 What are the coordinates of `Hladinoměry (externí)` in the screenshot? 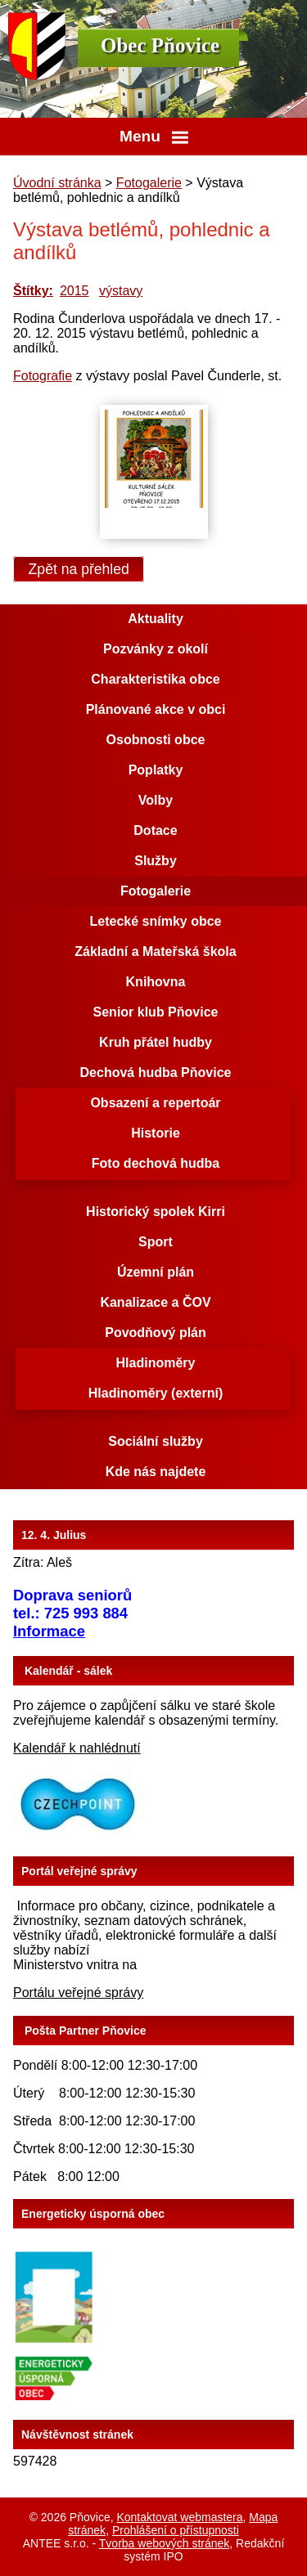 It's located at (155, 1393).